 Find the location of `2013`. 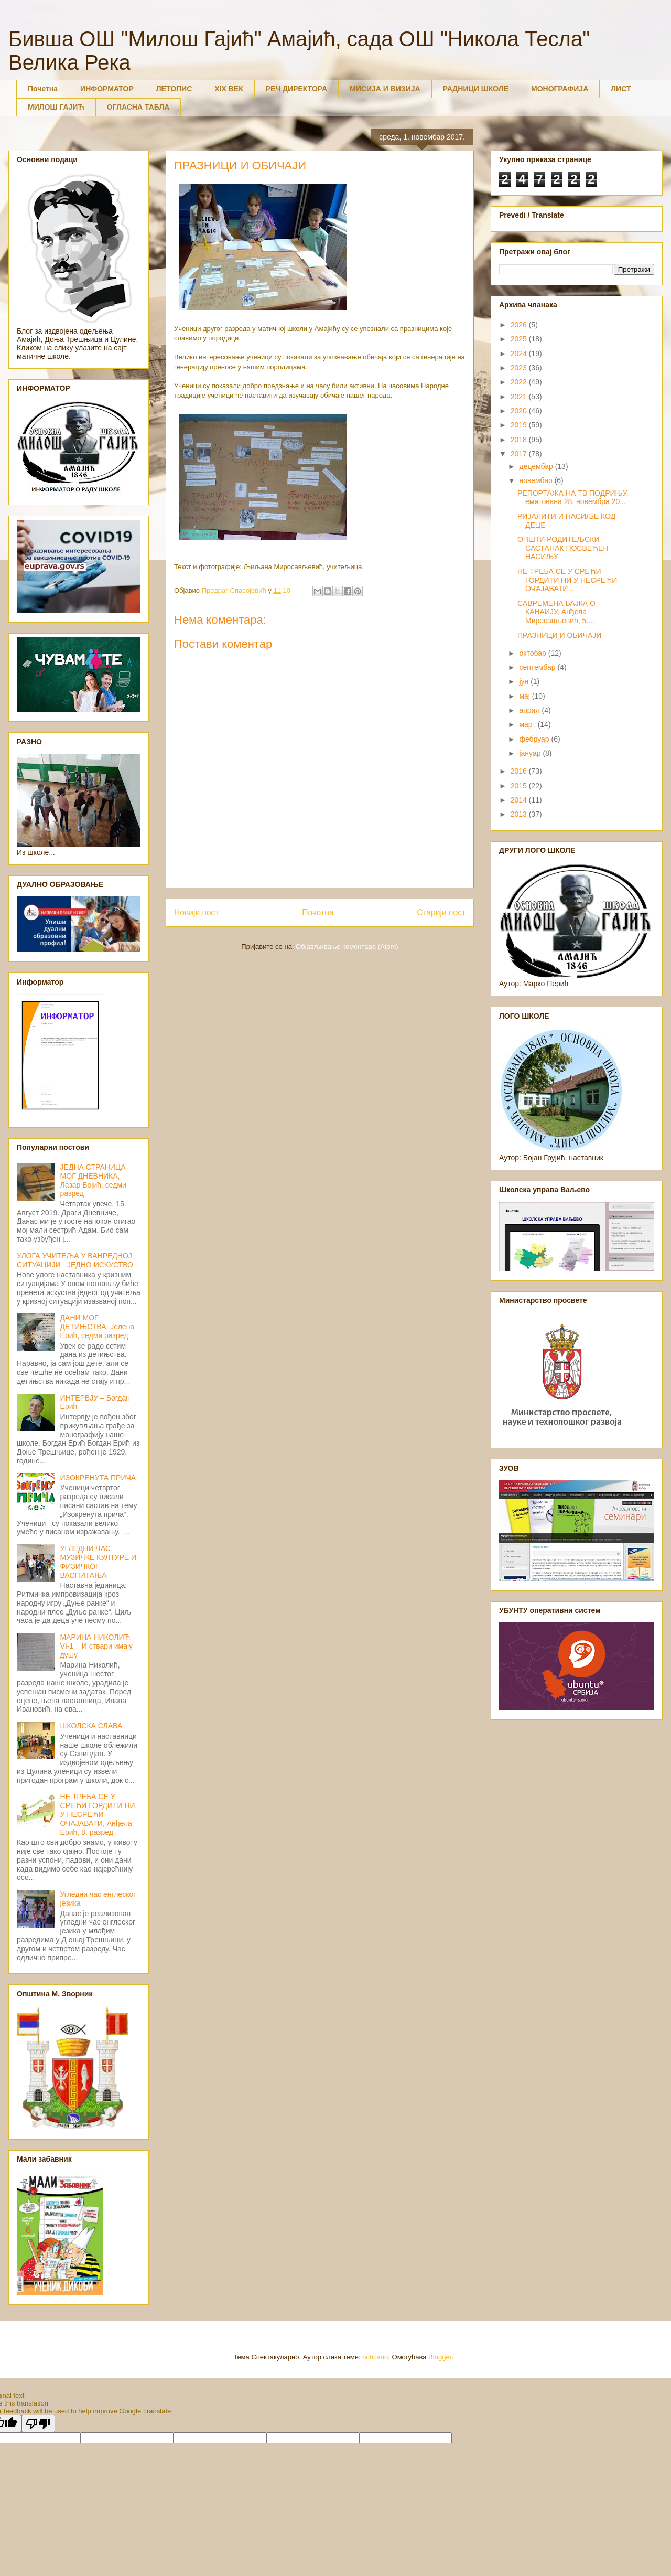

2013 is located at coordinates (520, 814).